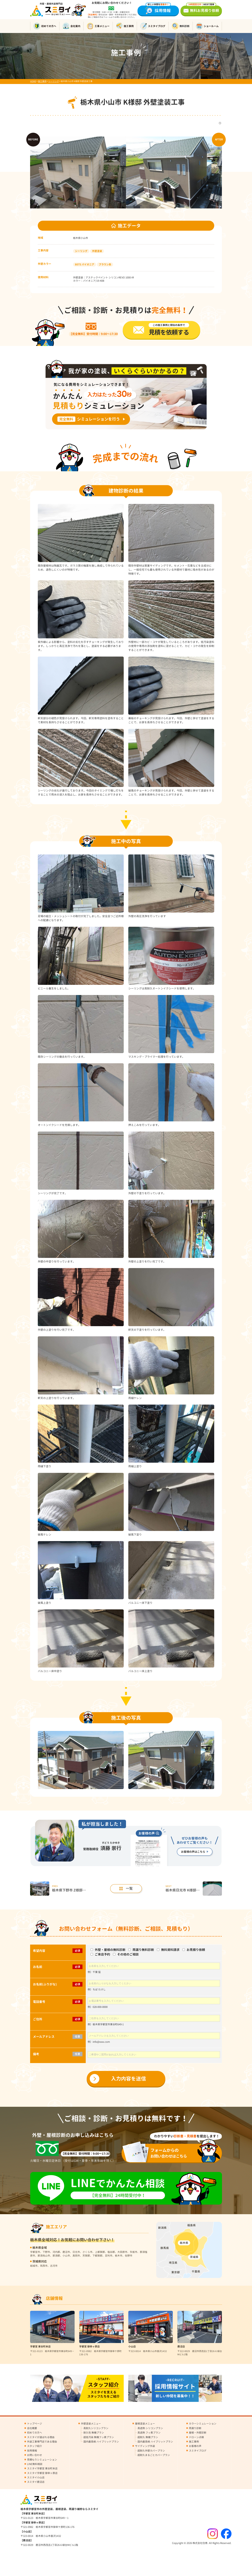  Describe the element at coordinates (154, 2455) in the screenshot. I see `超耐久まるごとカバープラン` at that location.